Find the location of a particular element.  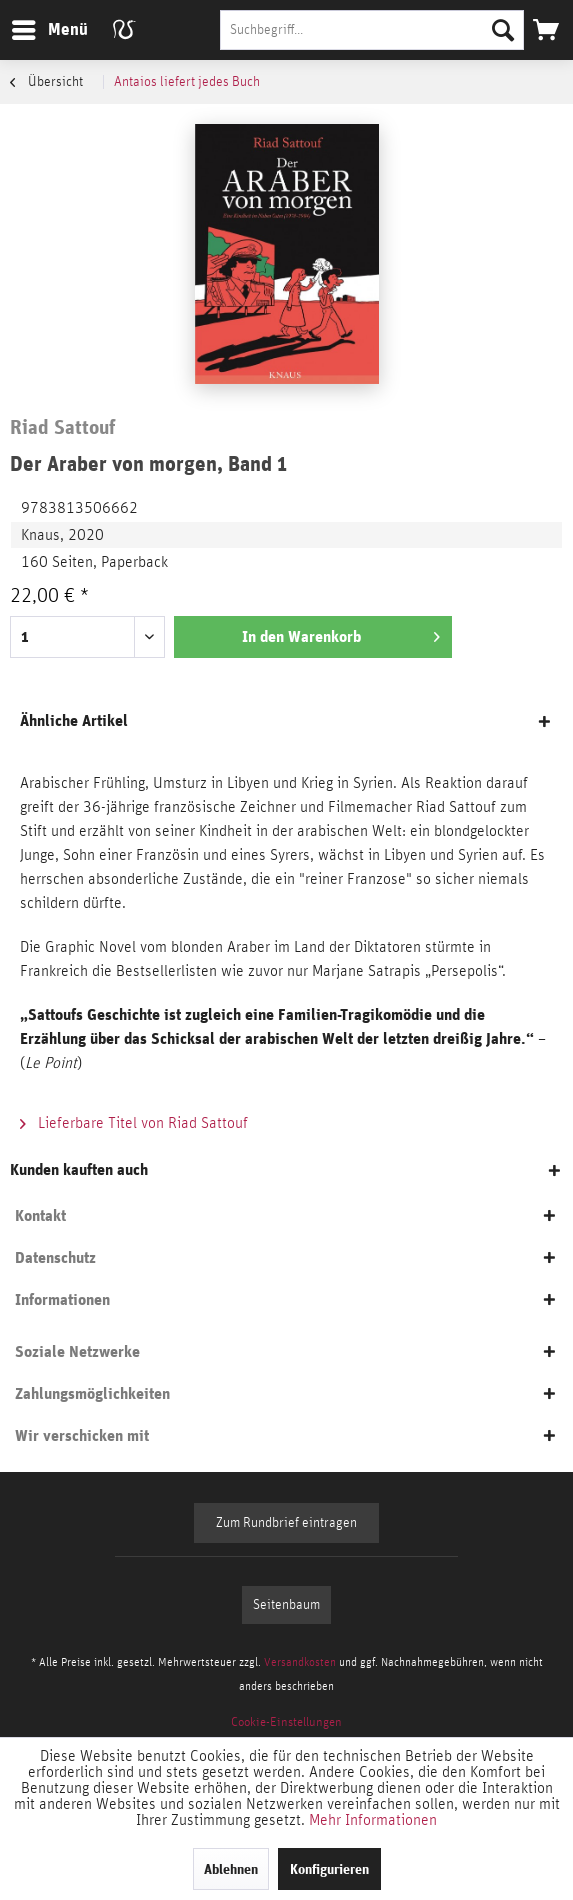

Kunden kauften auch is located at coordinates (79, 1169).